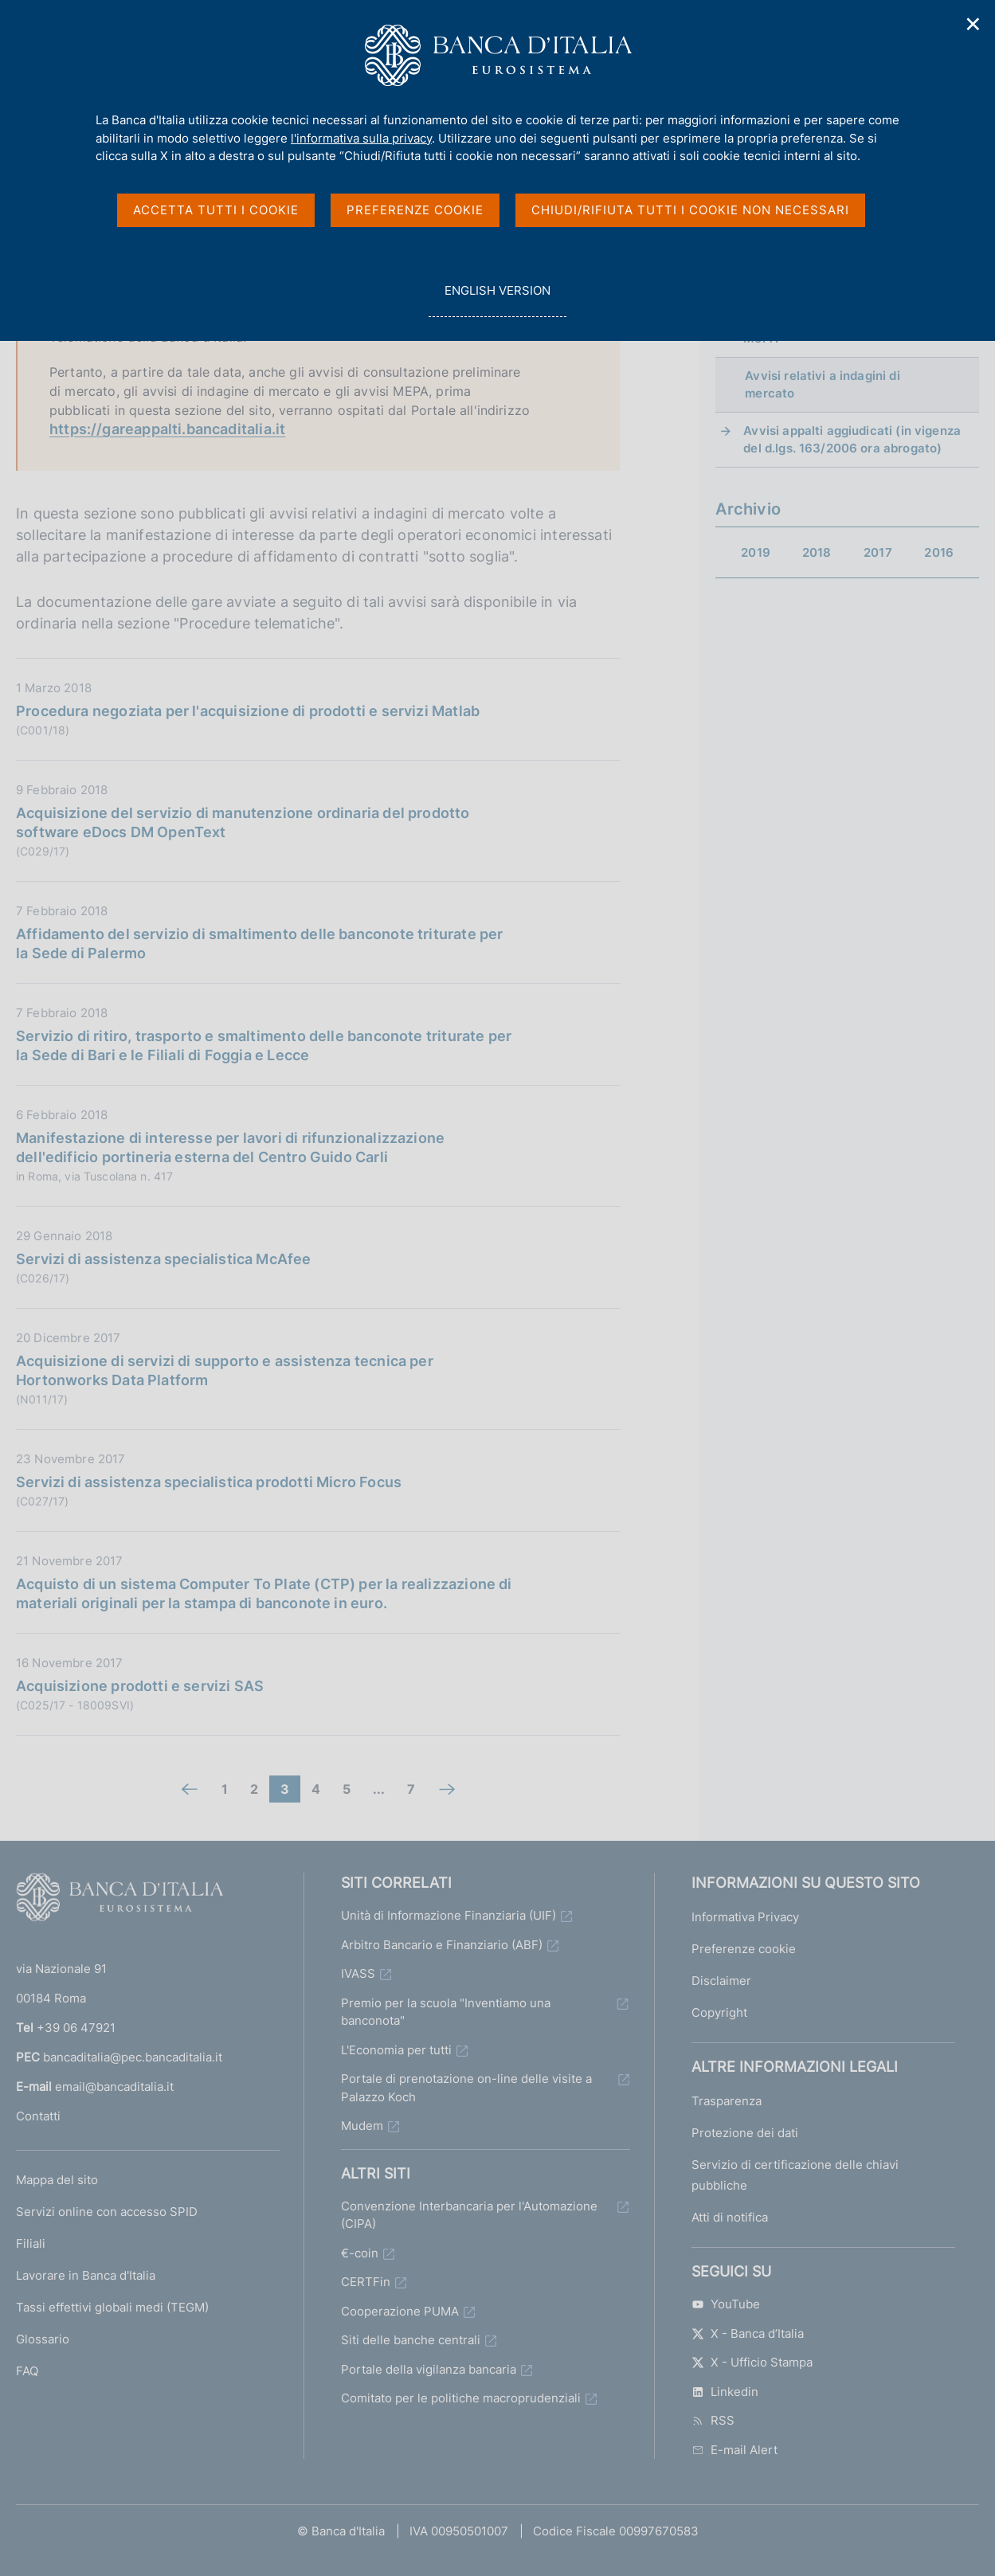 This screenshot has width=995, height=2576. Describe the element at coordinates (852, 439) in the screenshot. I see `Avvisi appalti aggiudicati (in vigenza del d.lgs. 163/2006 ora abrogato)` at that location.